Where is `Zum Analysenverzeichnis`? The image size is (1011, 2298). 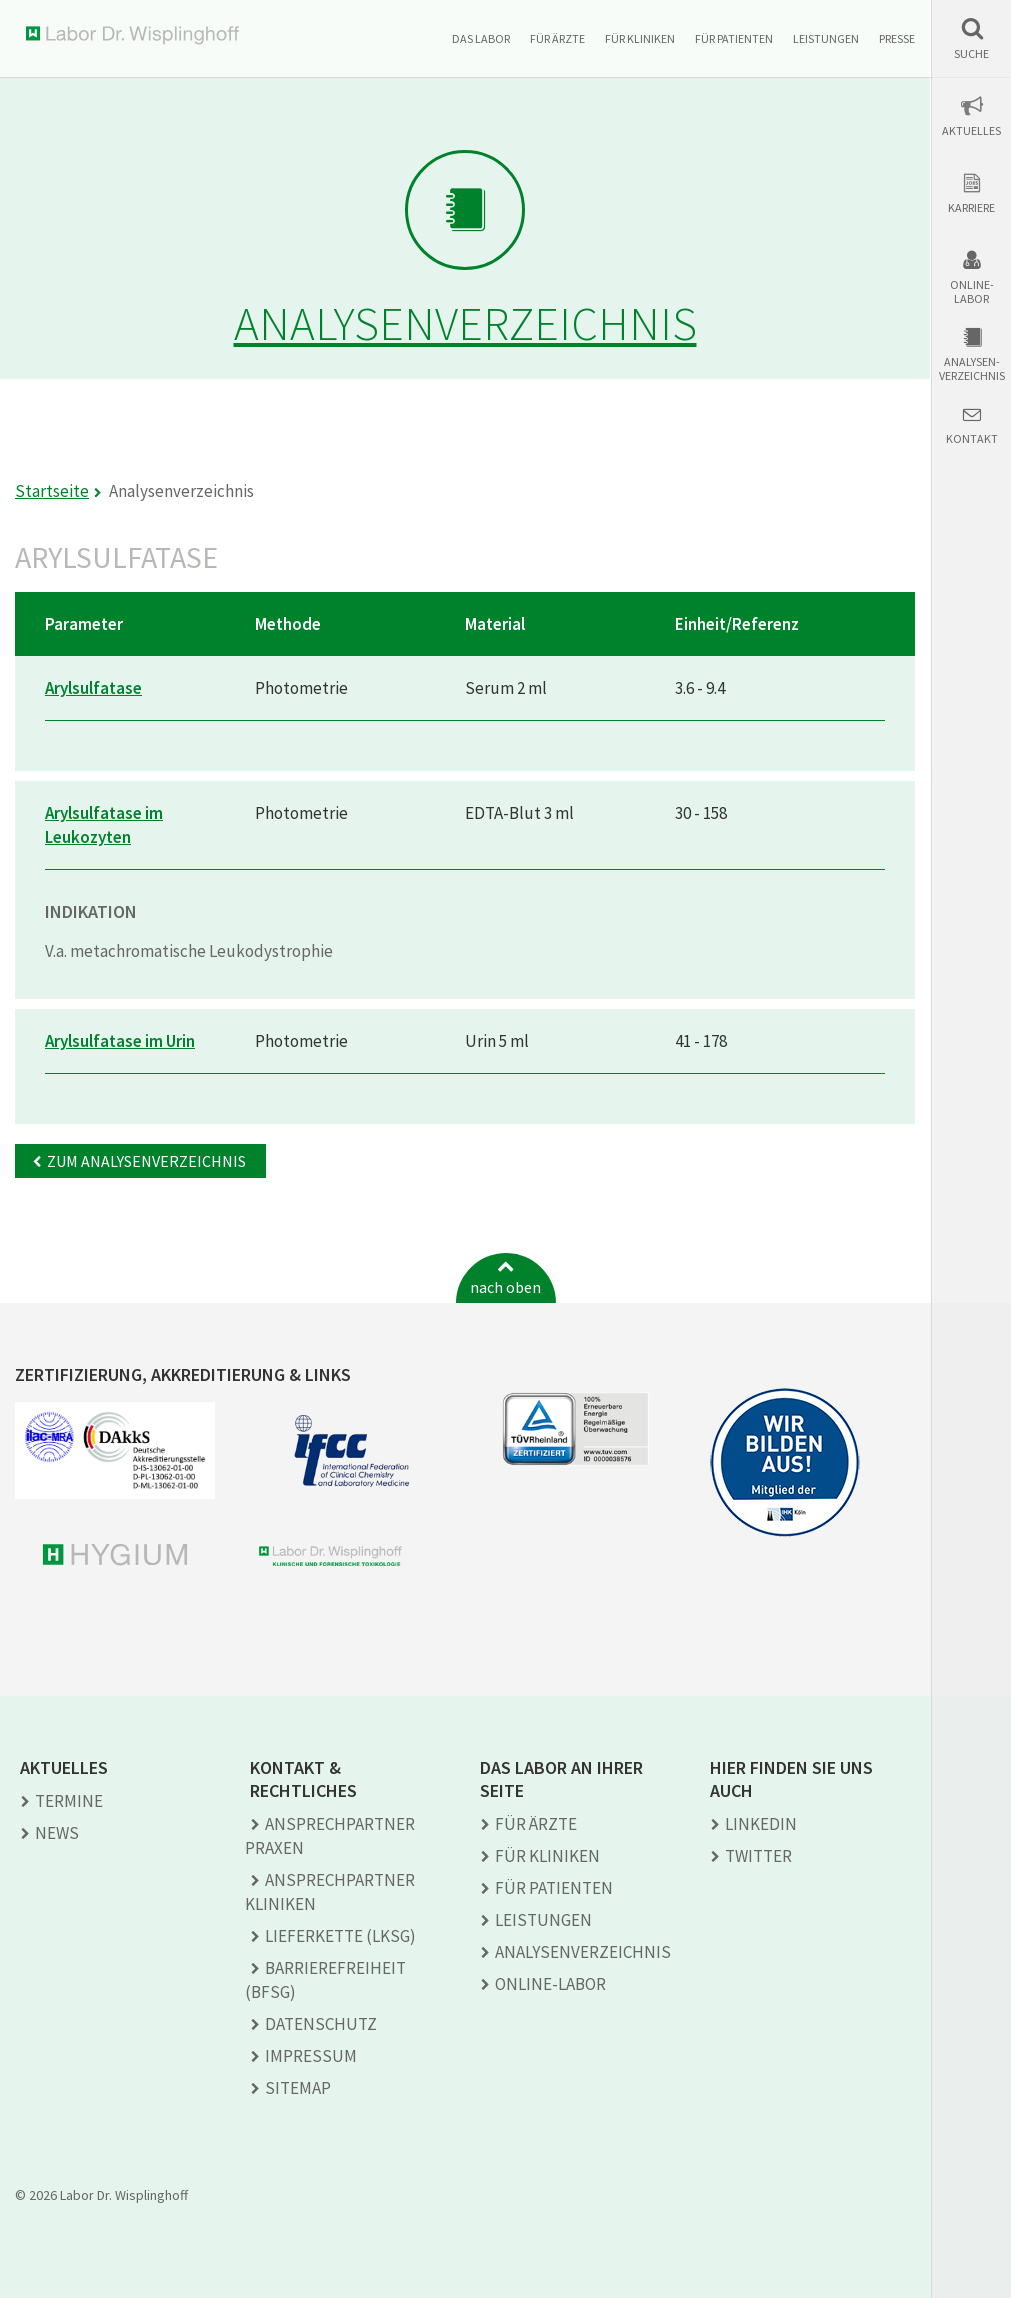
Zum Analysenverzeichnis is located at coordinates (146, 1161).